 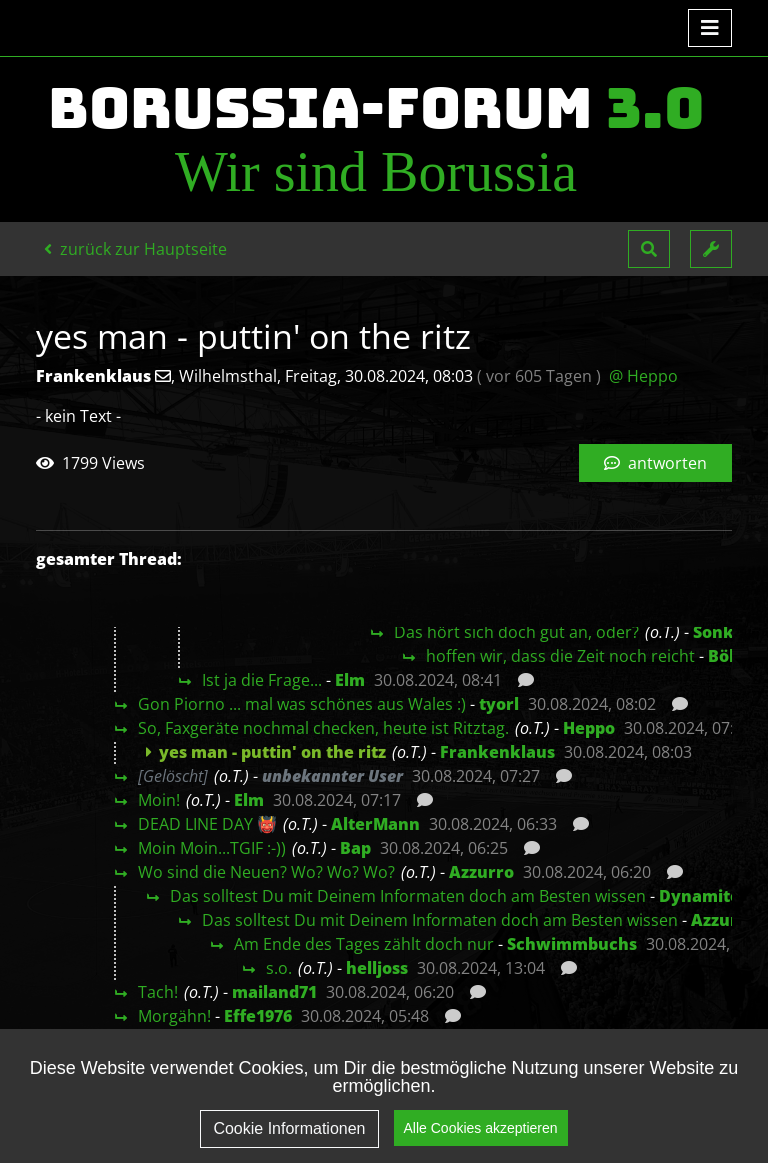 What do you see at coordinates (355, 848) in the screenshot?
I see `Bap` at bounding box center [355, 848].